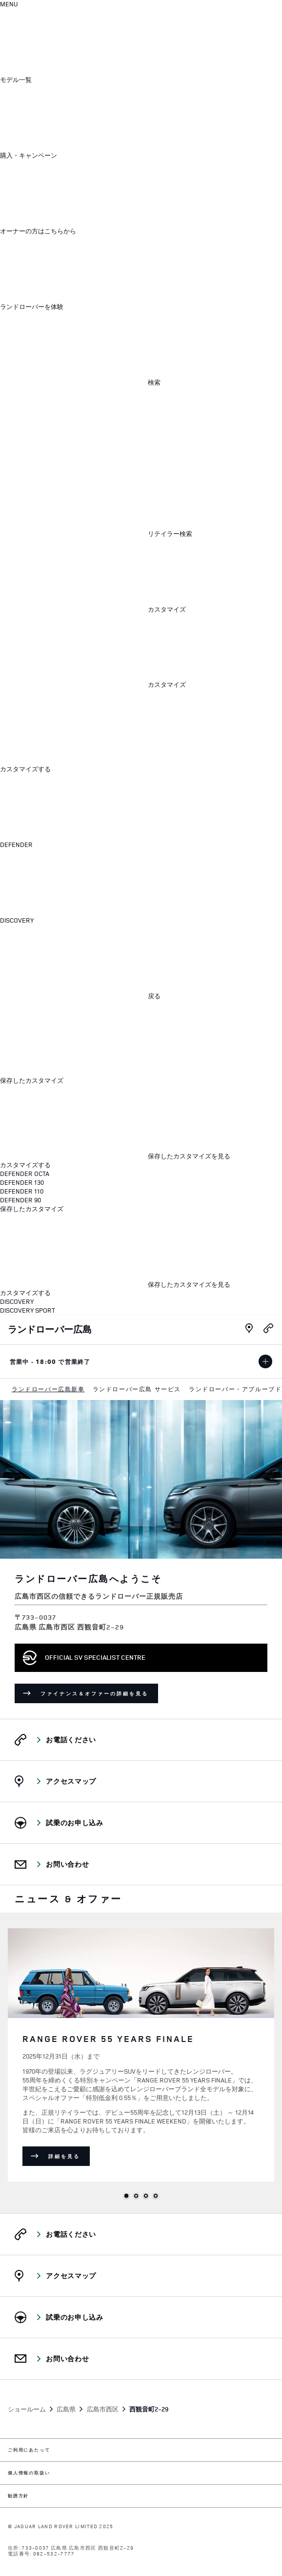  I want to click on 3 [tab], so click(146, 2196).